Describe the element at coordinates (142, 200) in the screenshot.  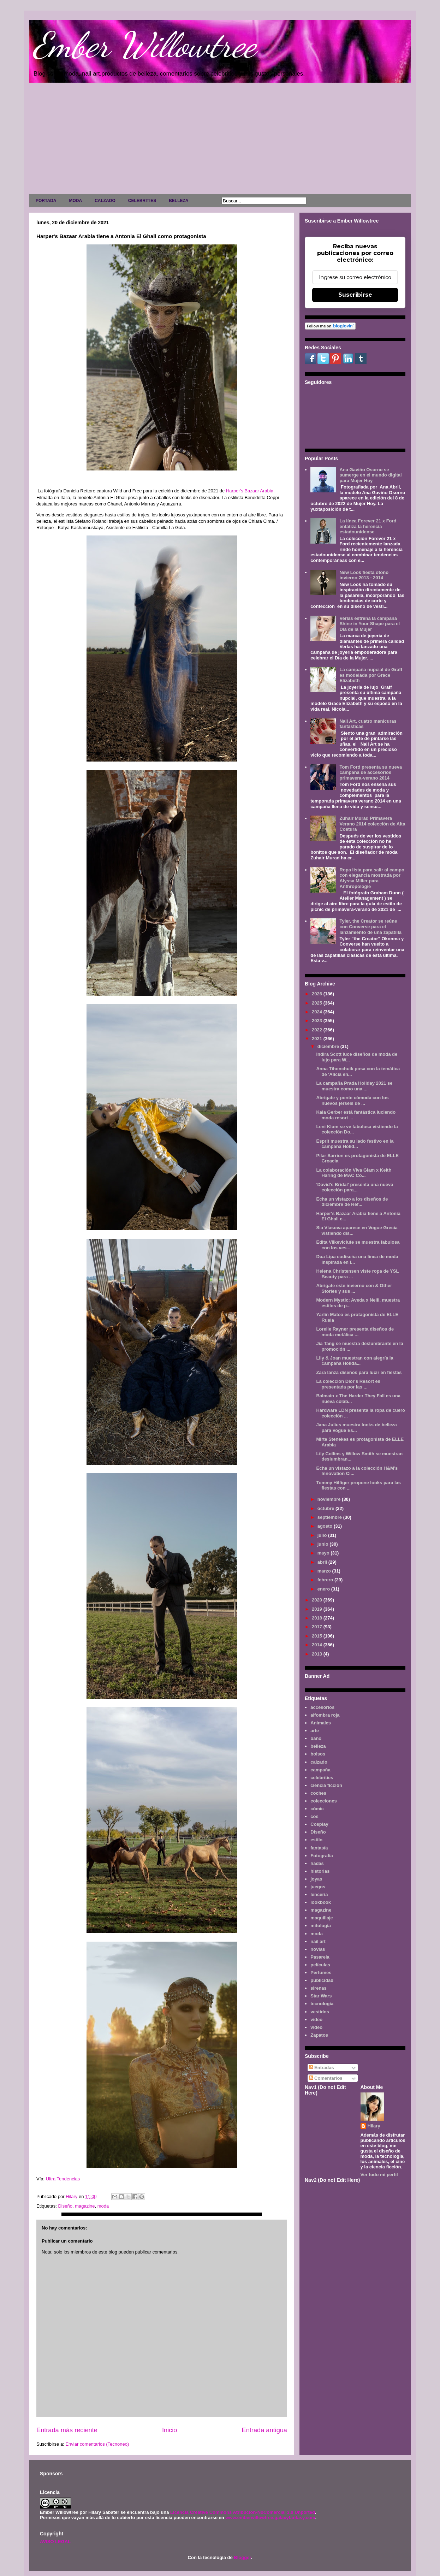
I see `CELEBRITIES` at that location.